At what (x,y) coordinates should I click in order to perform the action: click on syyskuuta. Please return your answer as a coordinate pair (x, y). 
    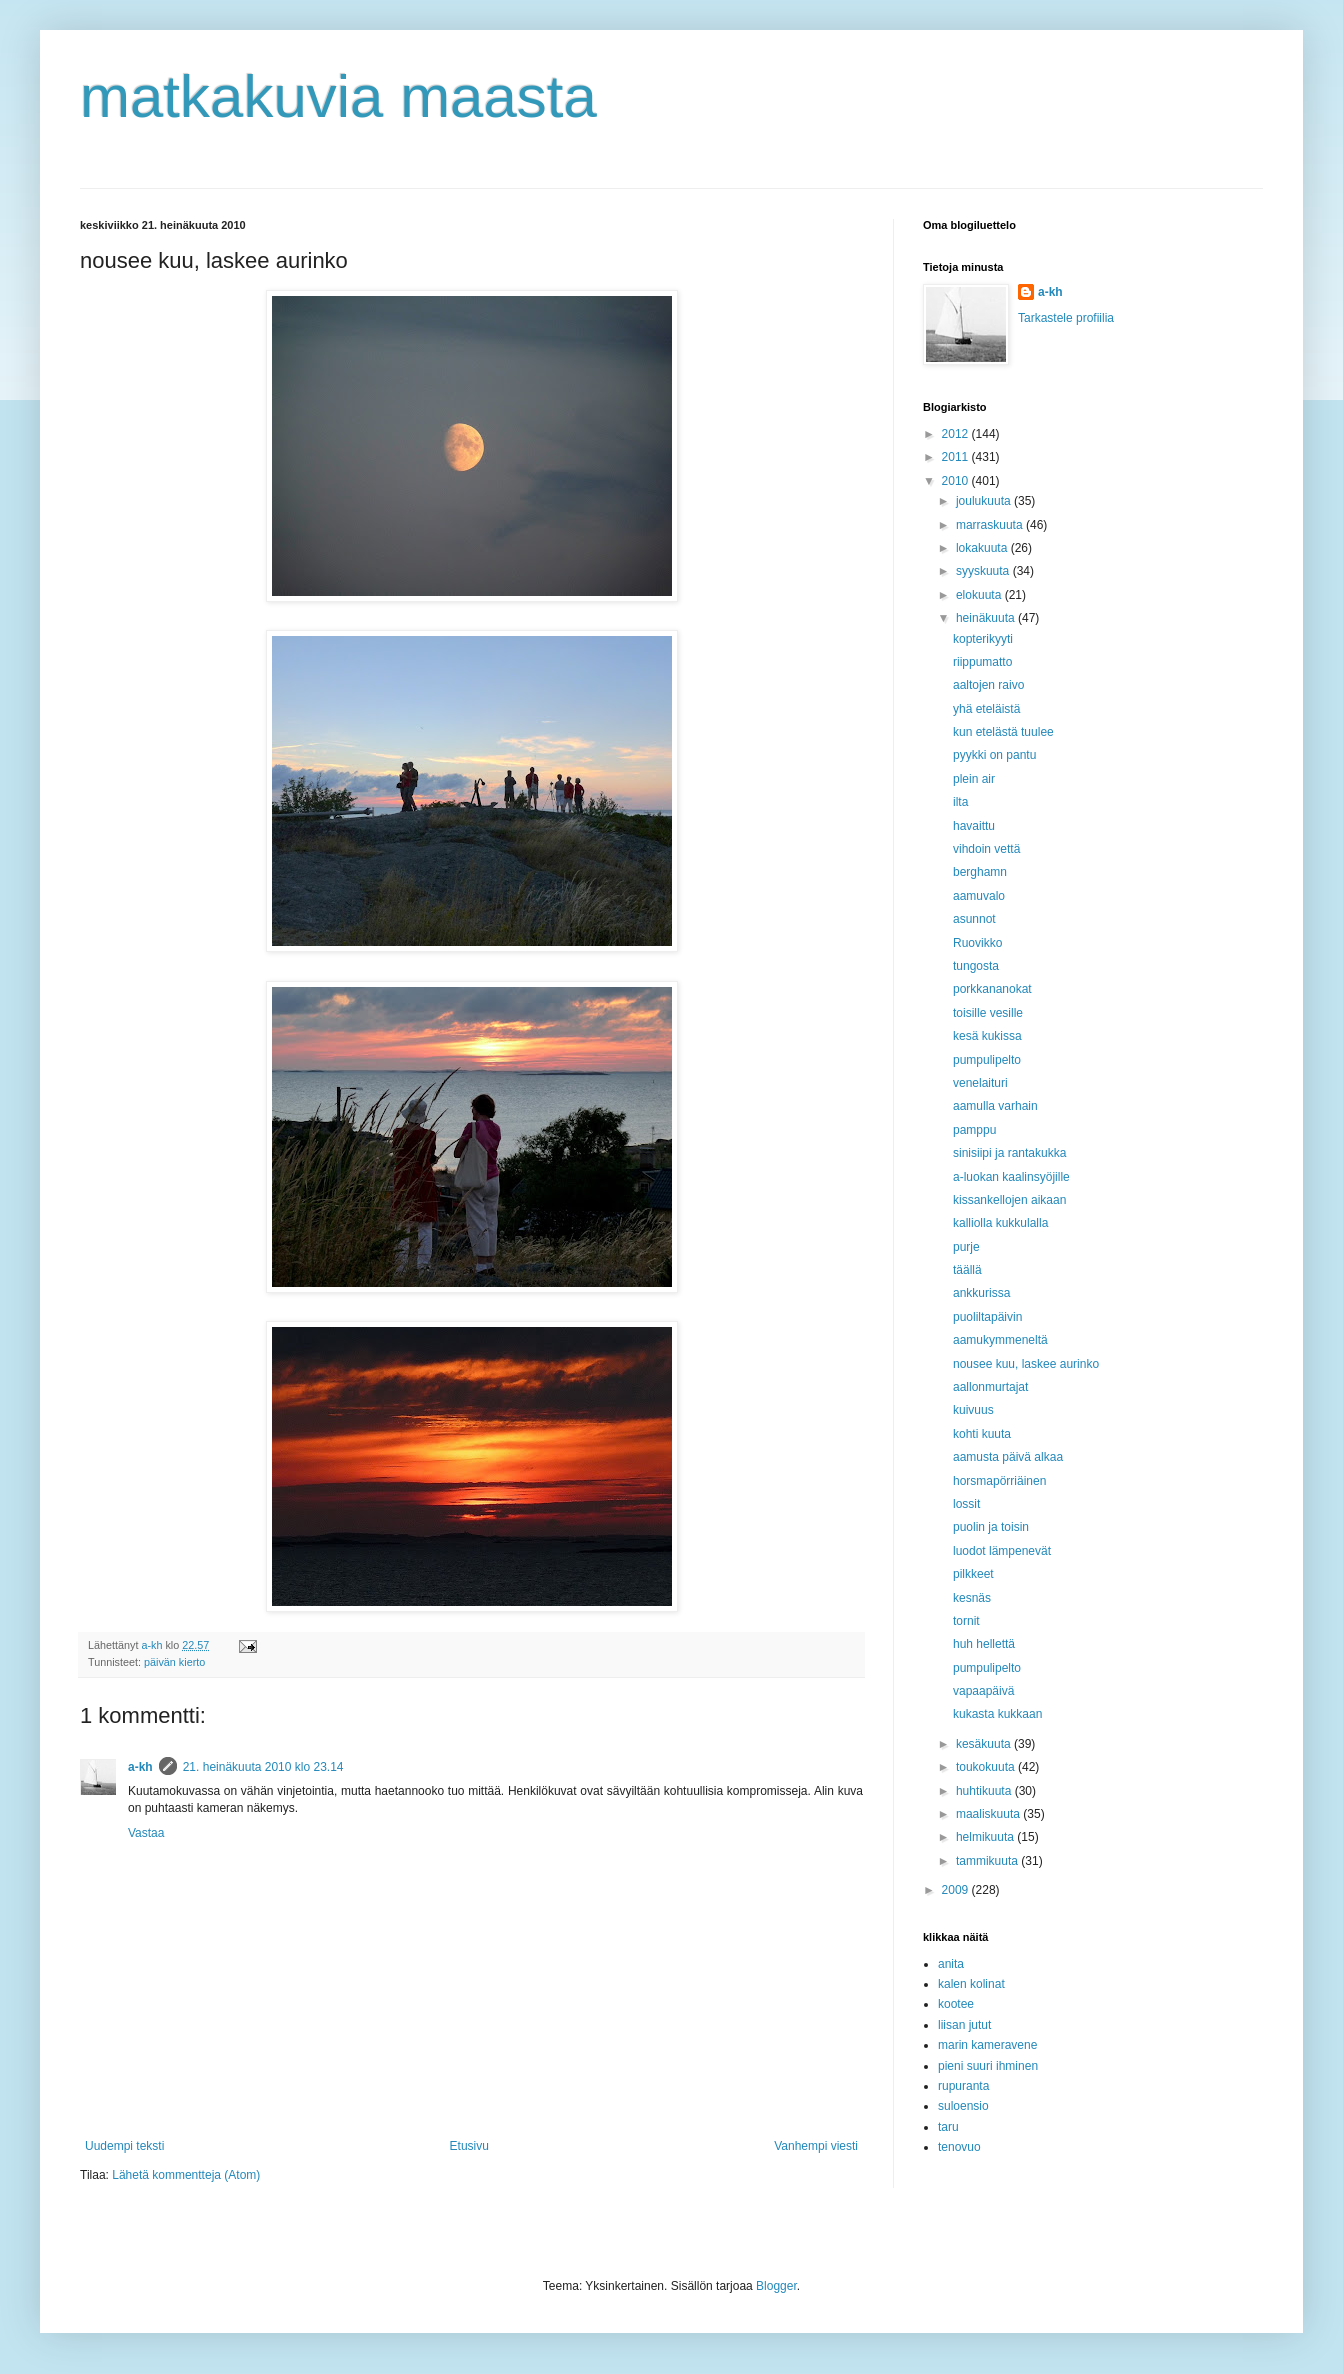
    Looking at the image, I should click on (984, 571).